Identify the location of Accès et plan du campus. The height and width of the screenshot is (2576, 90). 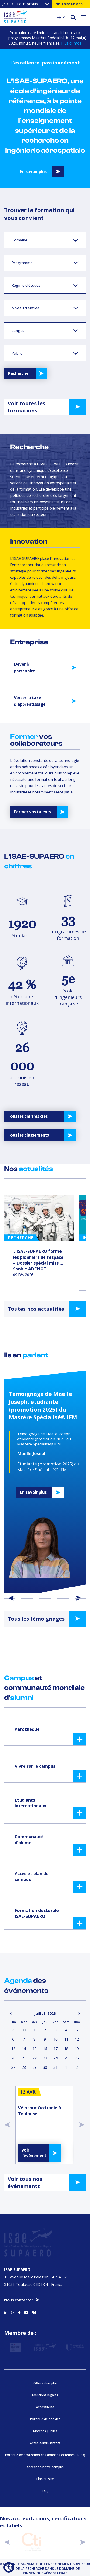
(31, 1874).